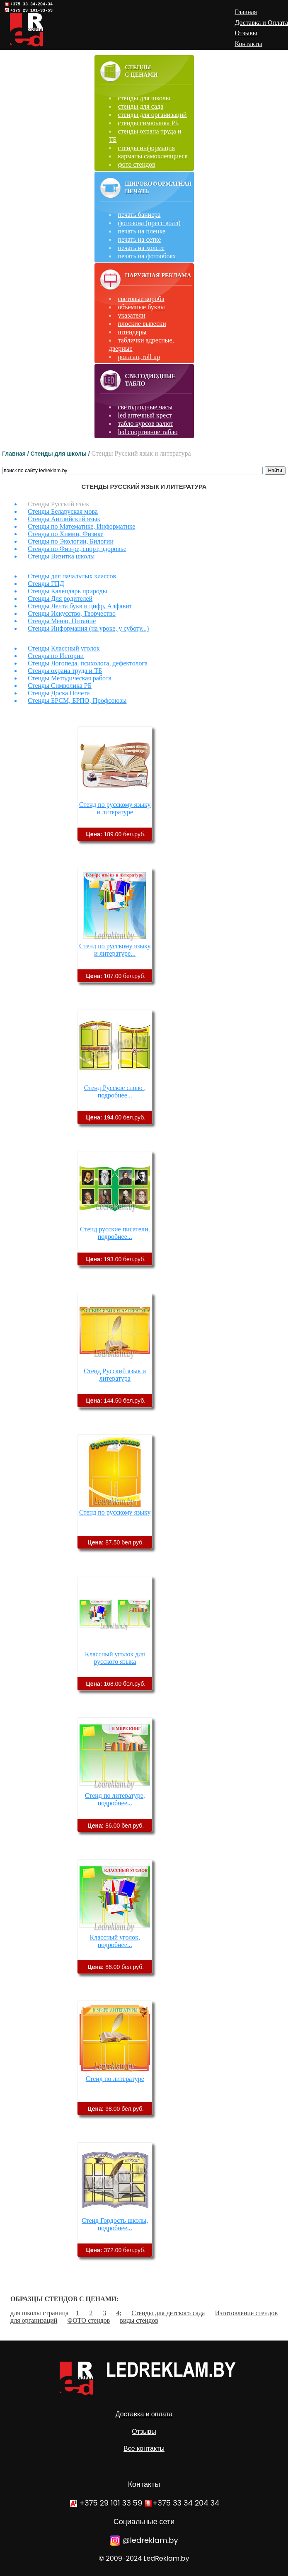 The image size is (288, 2576). Describe the element at coordinates (115, 1091) in the screenshot. I see `Стенд Русское слово , подробнее...` at that location.